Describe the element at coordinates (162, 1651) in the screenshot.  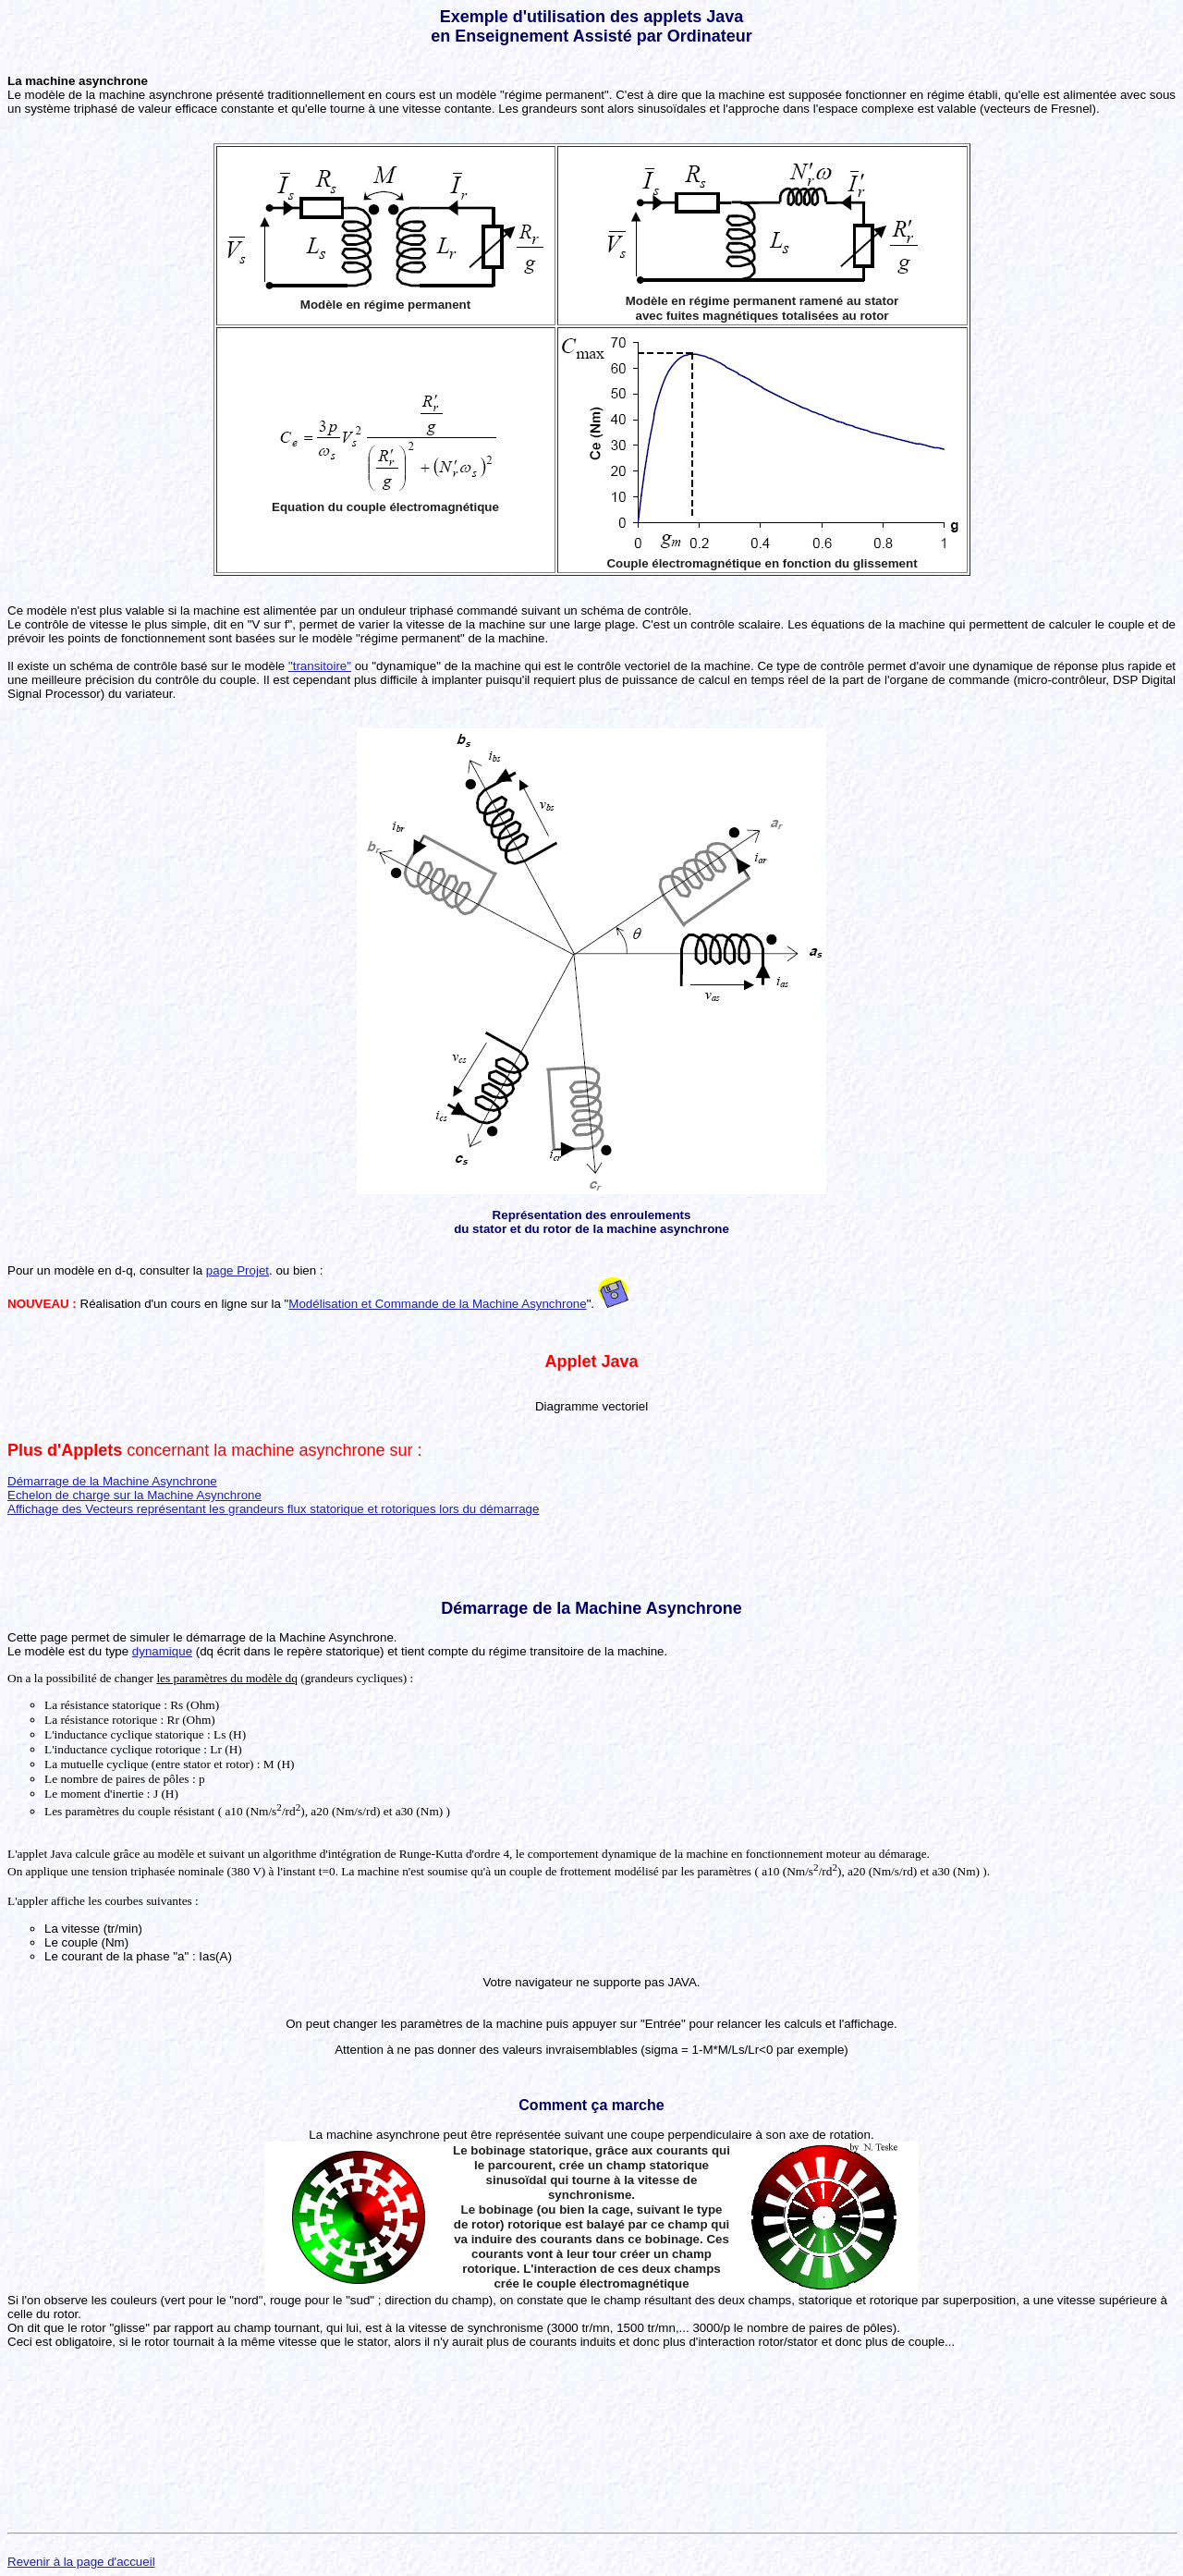
I see `dynamique` at that location.